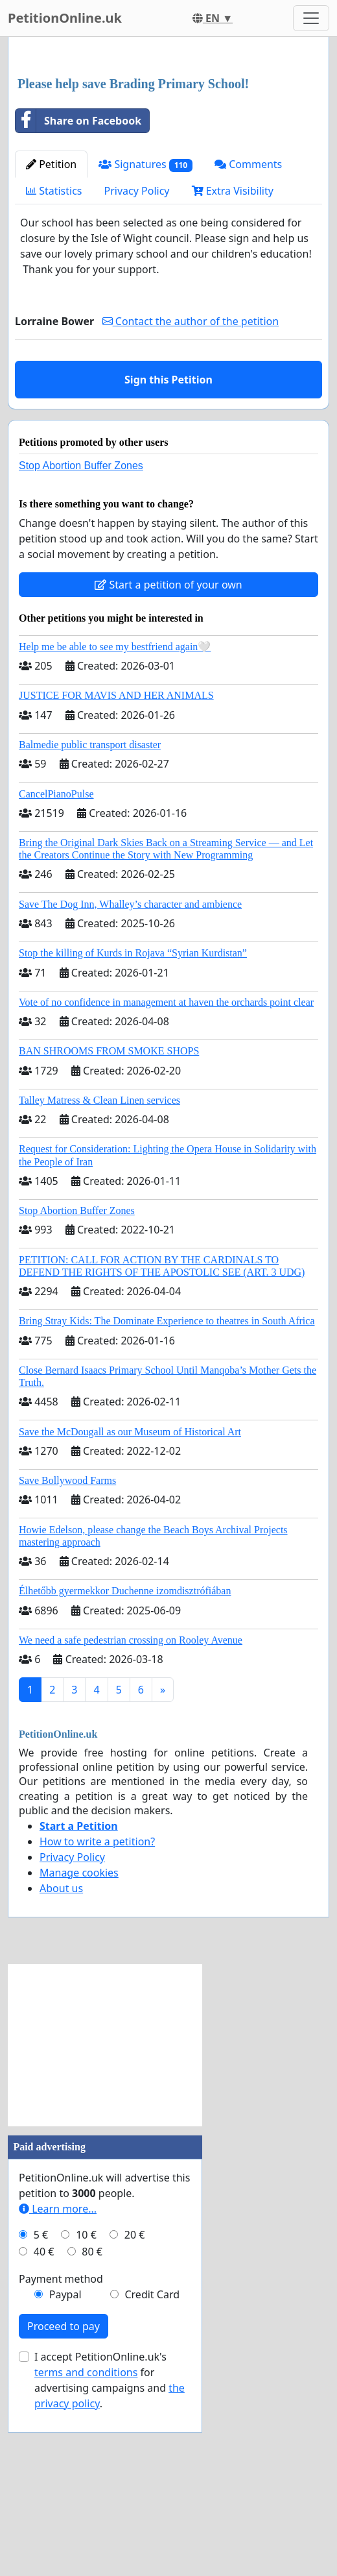 The height and width of the screenshot is (2576, 337). Describe the element at coordinates (58, 2390) in the screenshot. I see `Learn more...` at that location.